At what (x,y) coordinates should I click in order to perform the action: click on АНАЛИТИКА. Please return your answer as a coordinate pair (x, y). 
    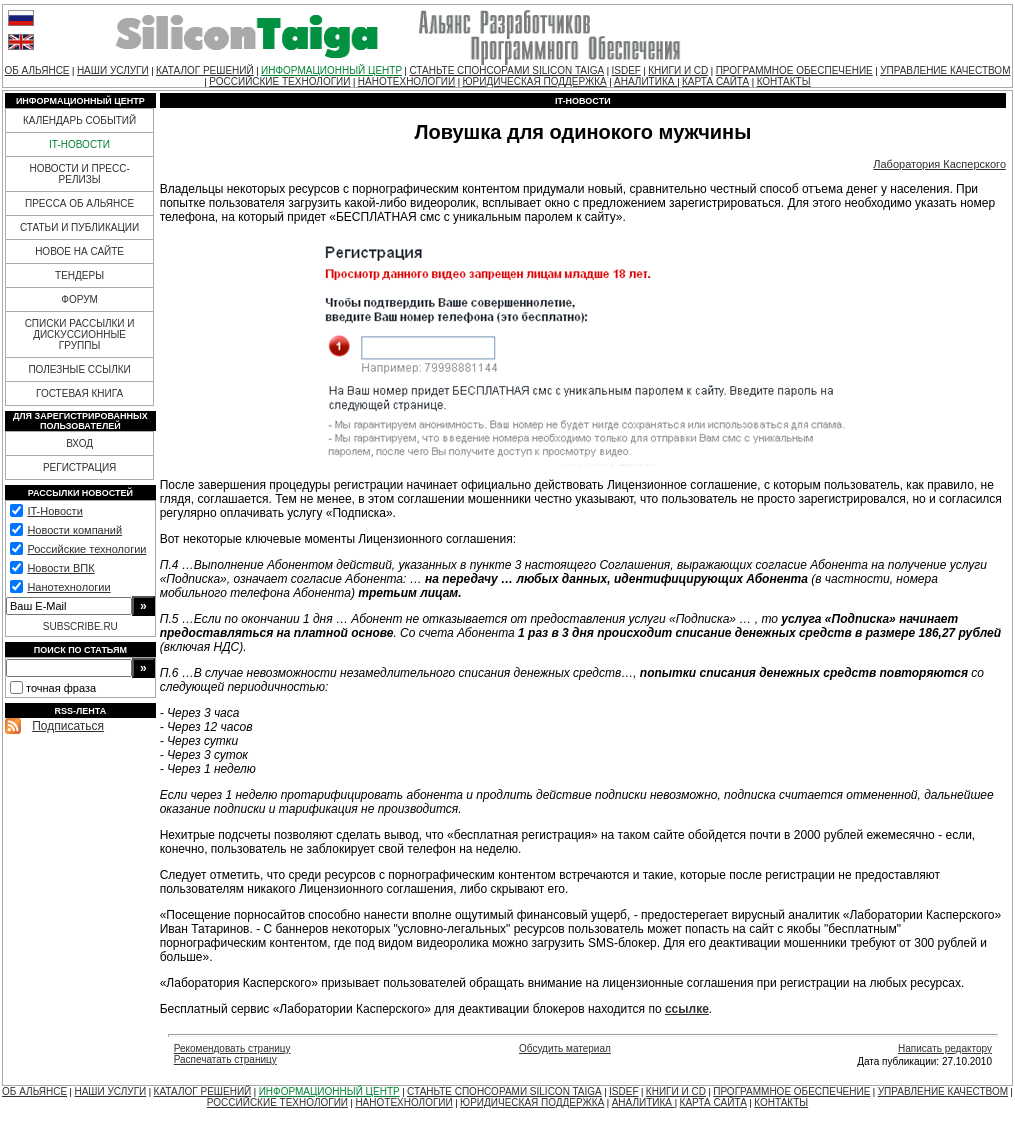
    Looking at the image, I should click on (645, 81).